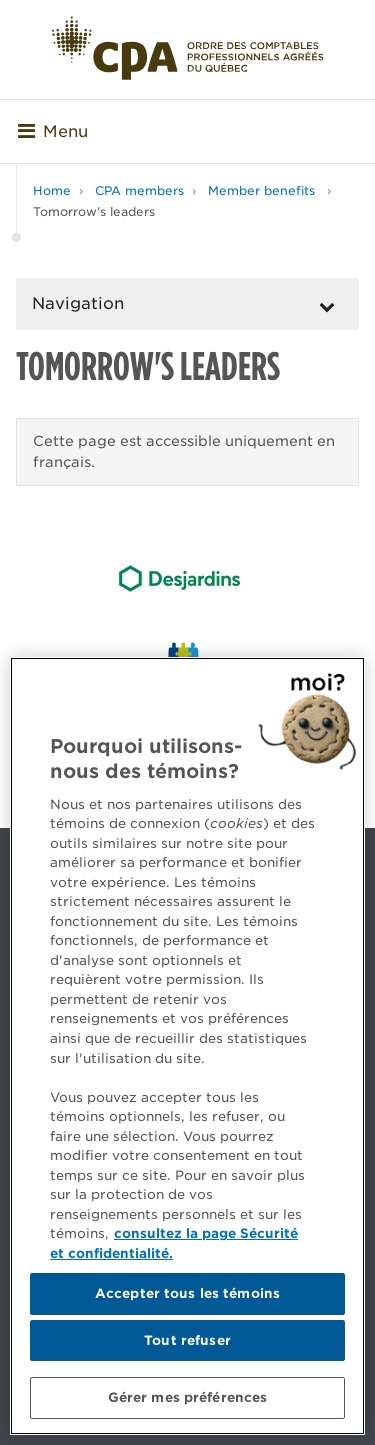 This screenshot has width=375, height=1445. Describe the element at coordinates (78, 303) in the screenshot. I see `Navigation` at that location.